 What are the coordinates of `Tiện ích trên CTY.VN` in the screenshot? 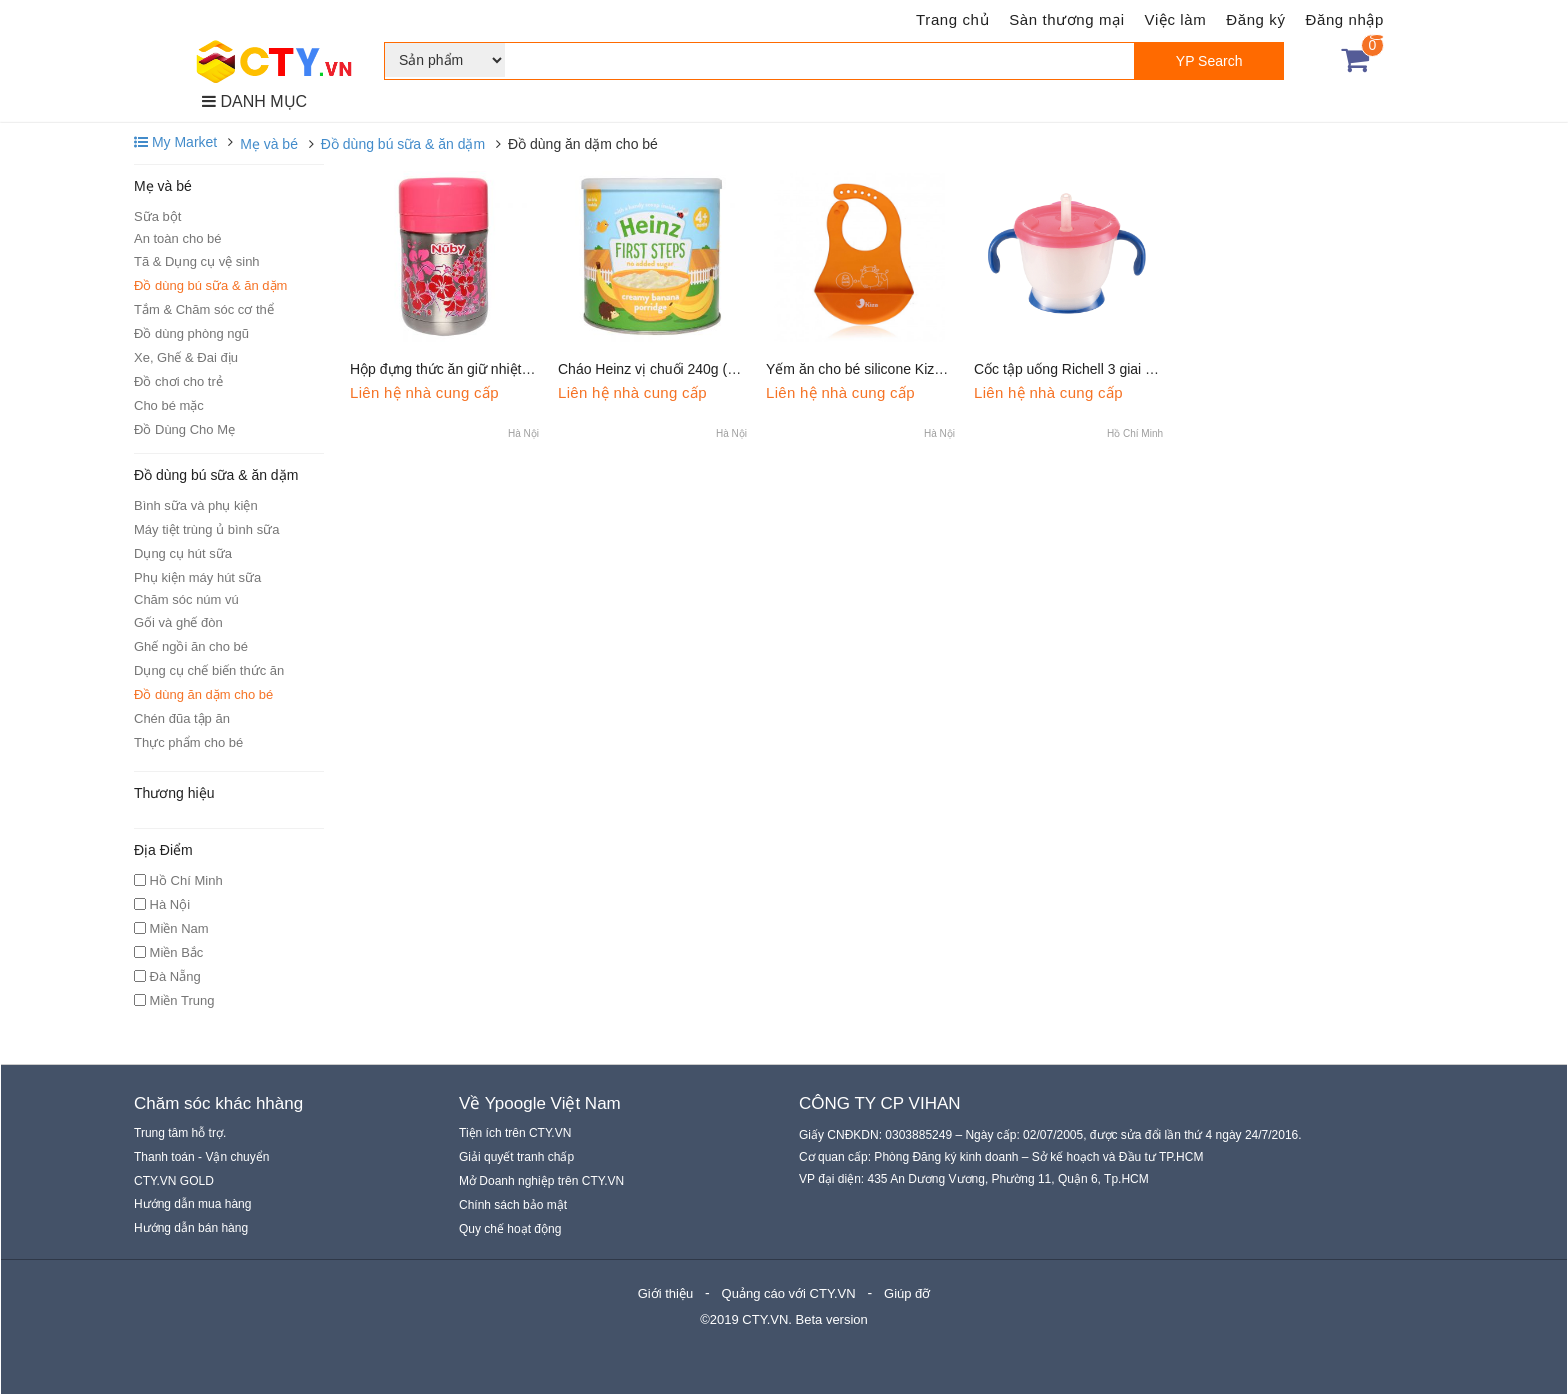 It's located at (515, 1133).